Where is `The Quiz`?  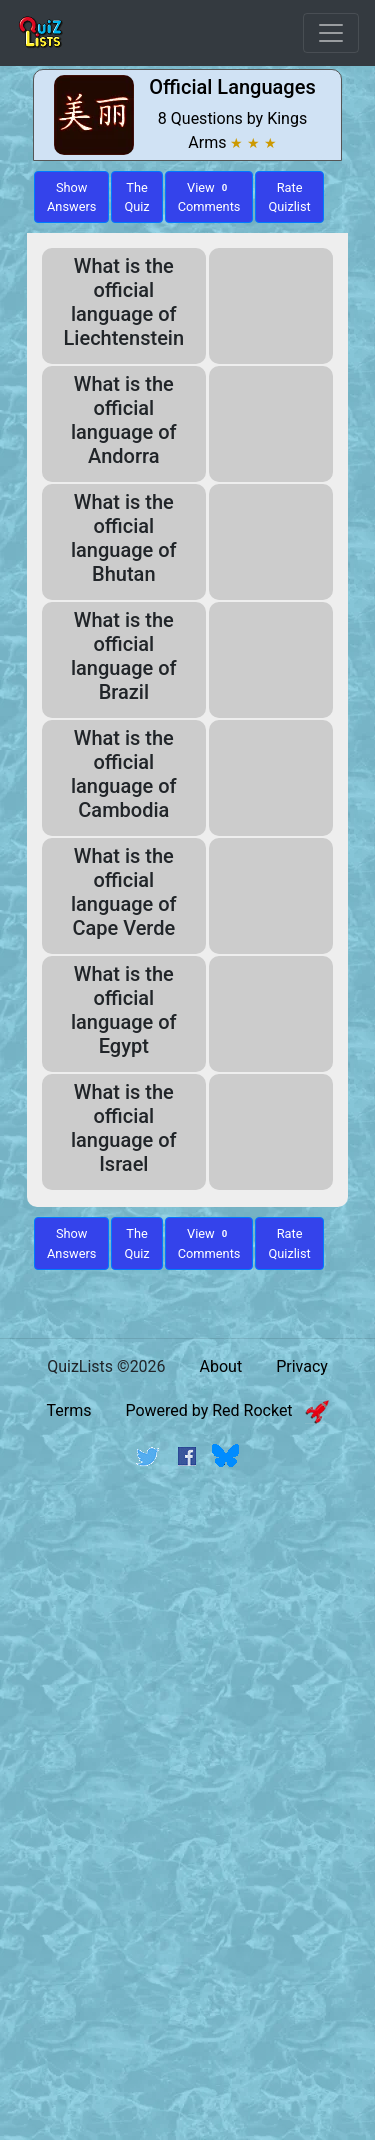
The Quiz is located at coordinates (136, 197).